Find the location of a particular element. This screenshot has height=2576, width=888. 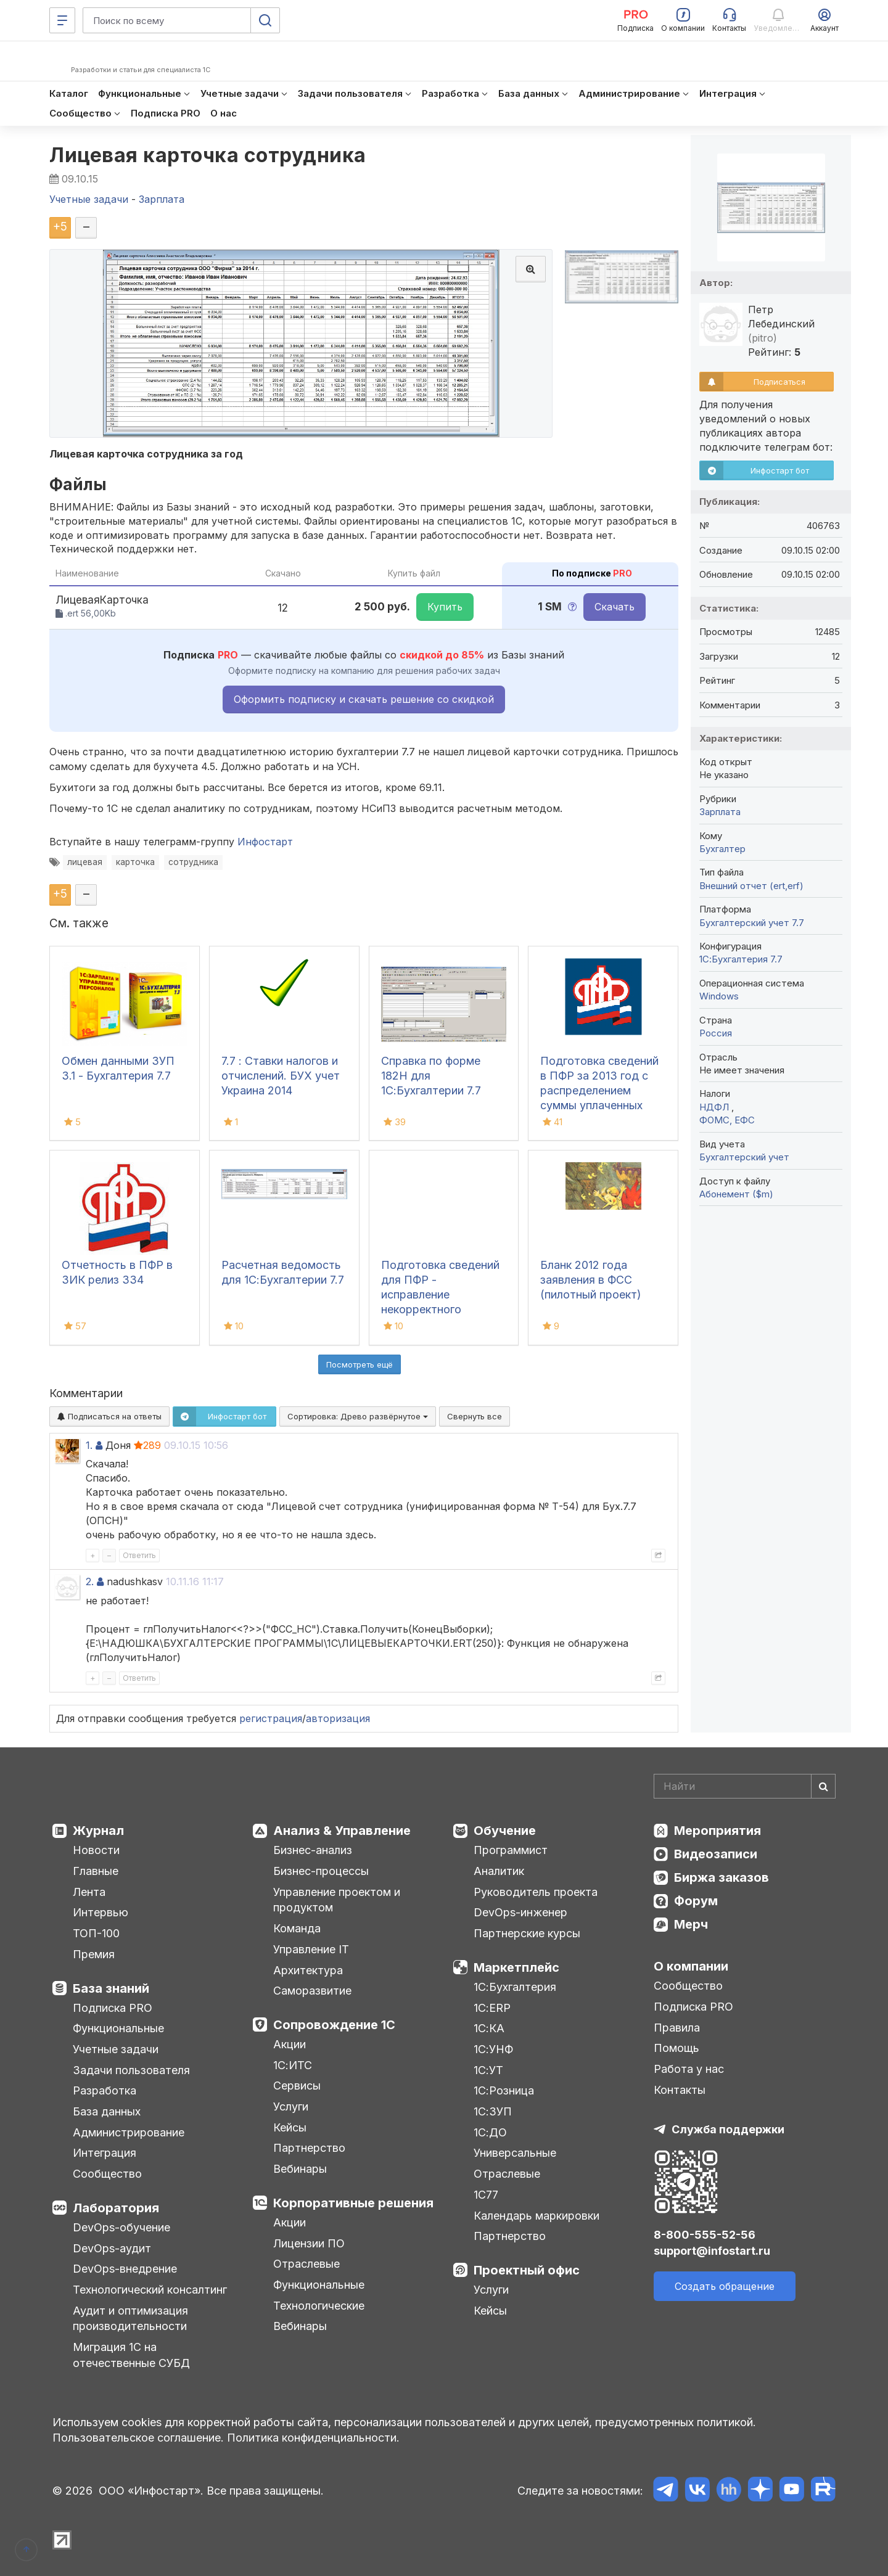

Бухгалтерский учет is located at coordinates (744, 1157).